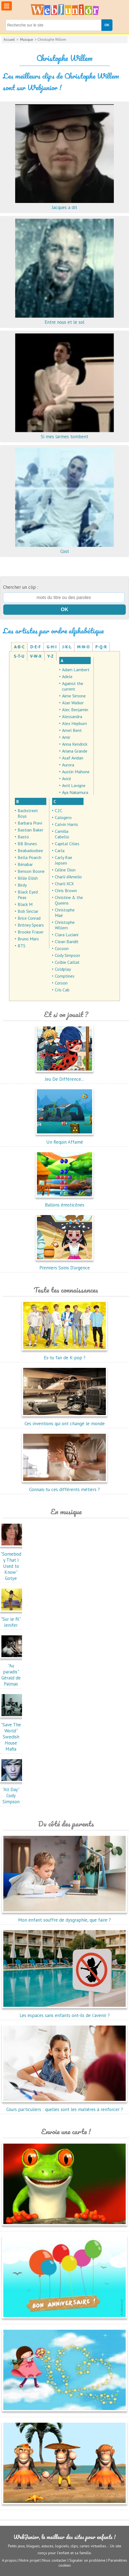 Image resolution: width=129 pixels, height=2576 pixels. I want to click on Backstreet Boys, so click(28, 813).